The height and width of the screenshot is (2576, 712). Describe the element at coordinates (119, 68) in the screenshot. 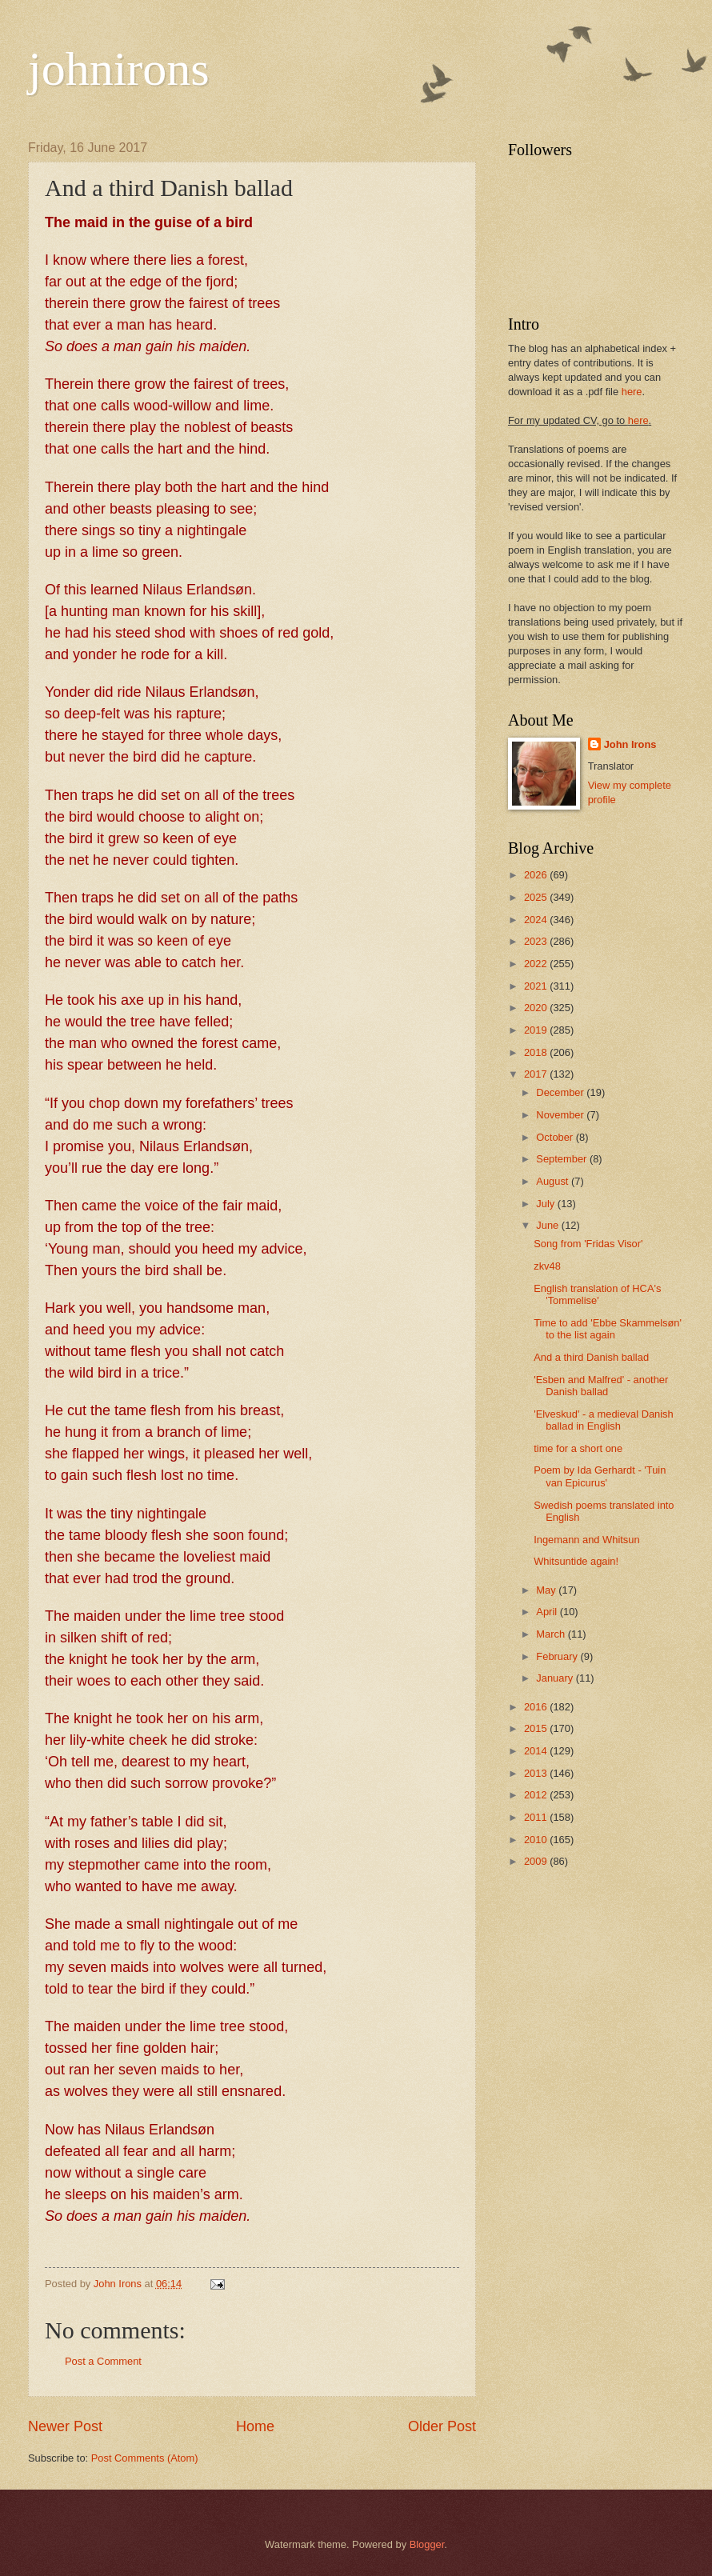

I see `johnirons` at that location.